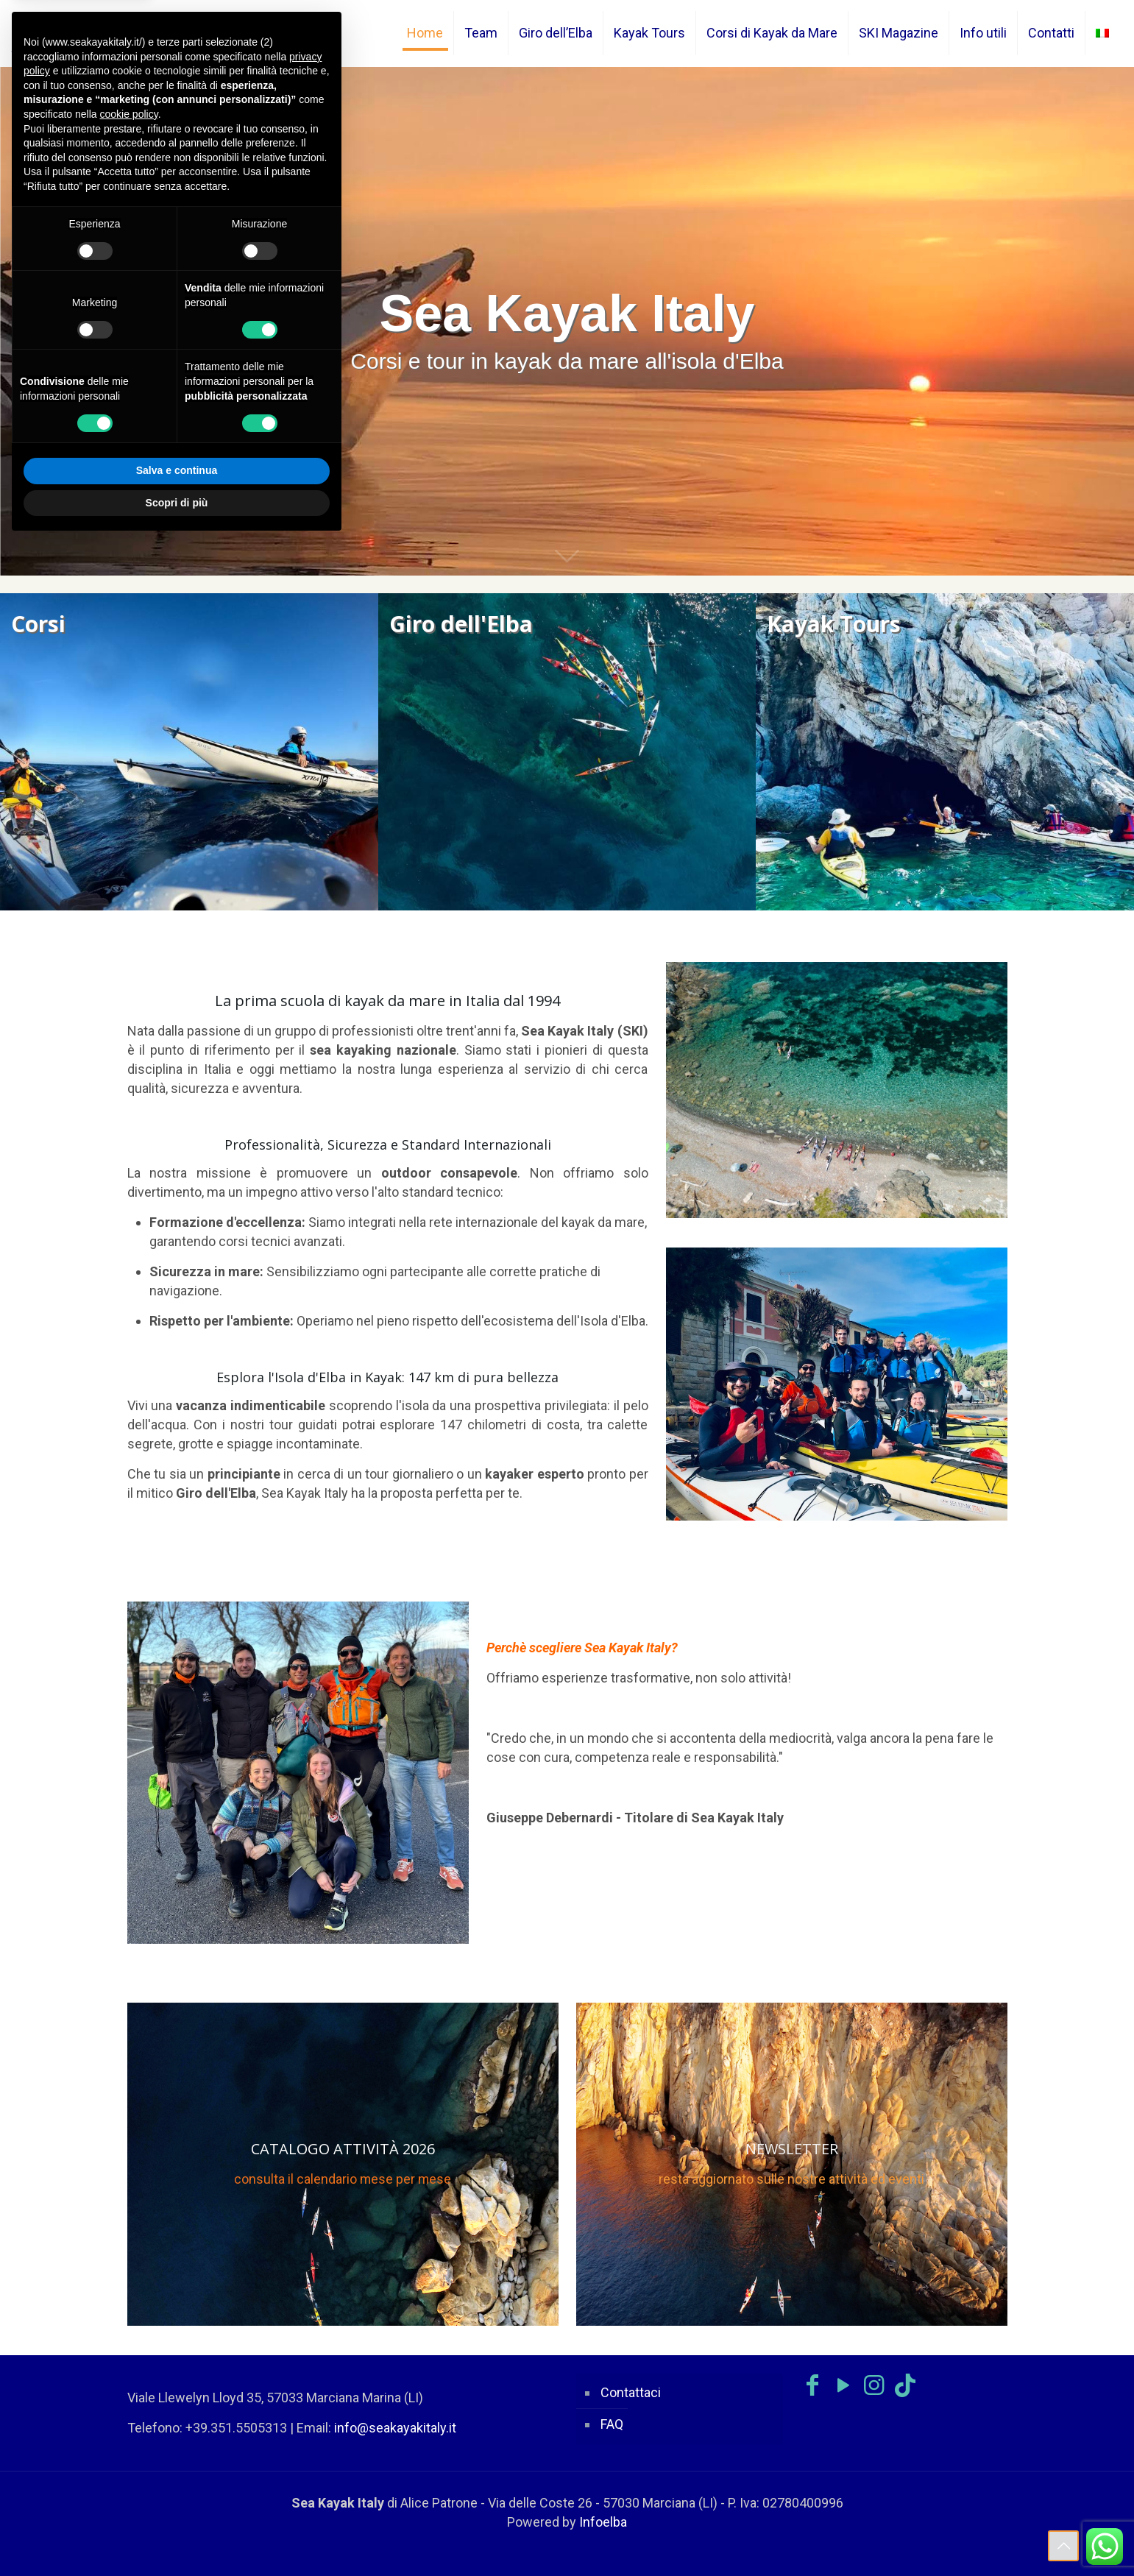 The height and width of the screenshot is (2576, 1134). What do you see at coordinates (395, 2427) in the screenshot?
I see `info@seakayakitaly.it` at bounding box center [395, 2427].